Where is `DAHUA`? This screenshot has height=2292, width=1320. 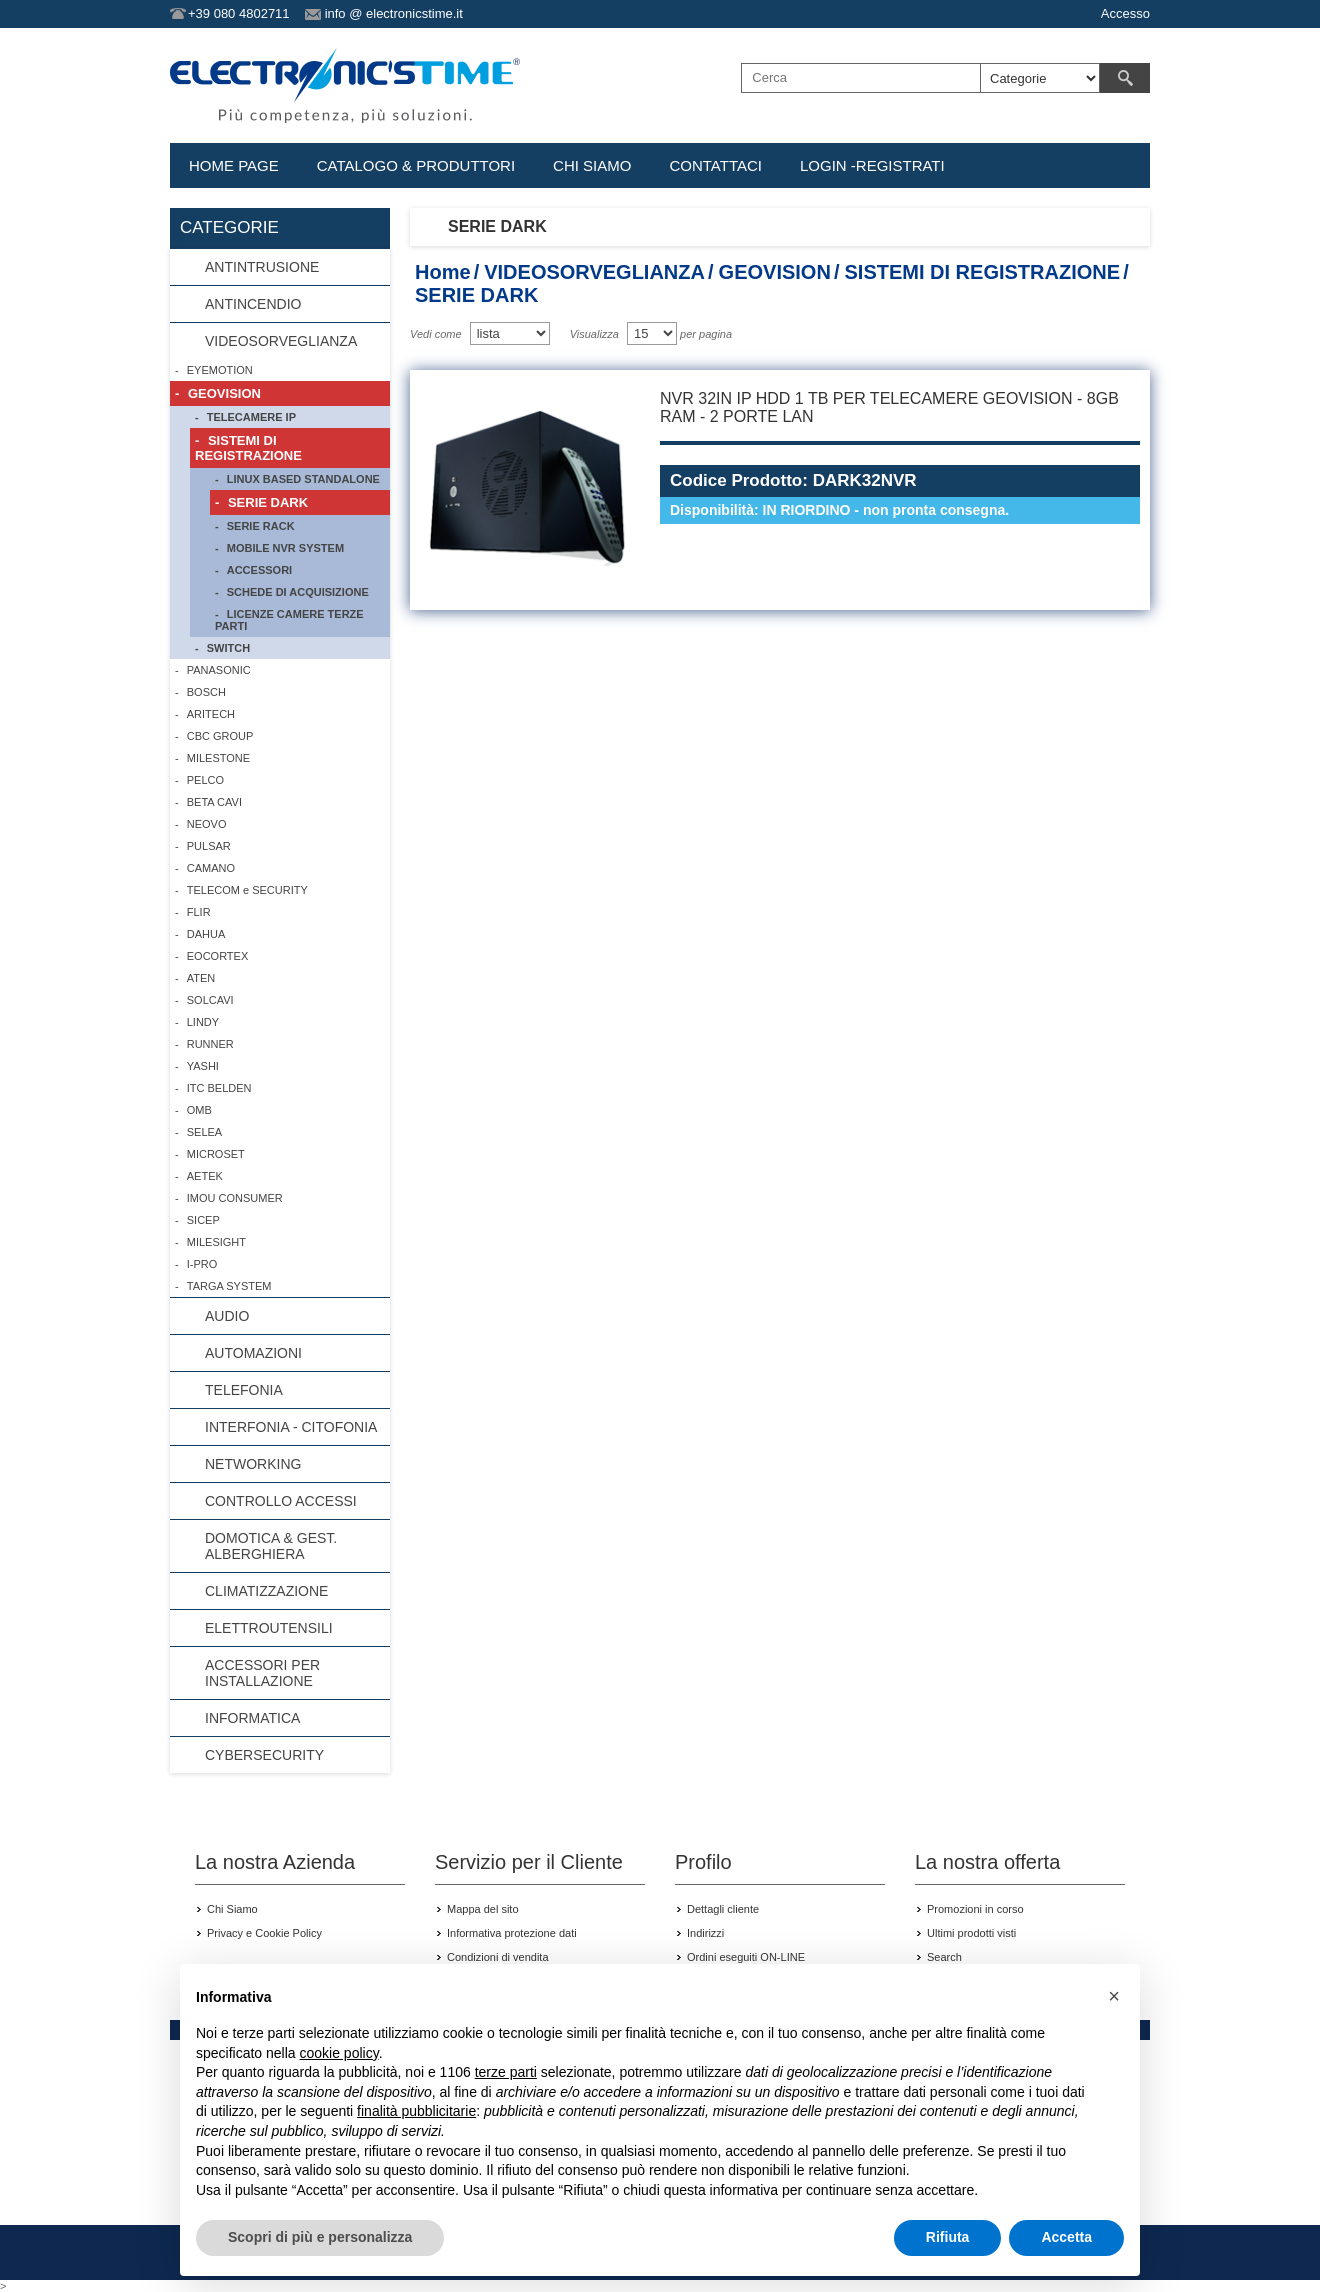 DAHUA is located at coordinates (206, 934).